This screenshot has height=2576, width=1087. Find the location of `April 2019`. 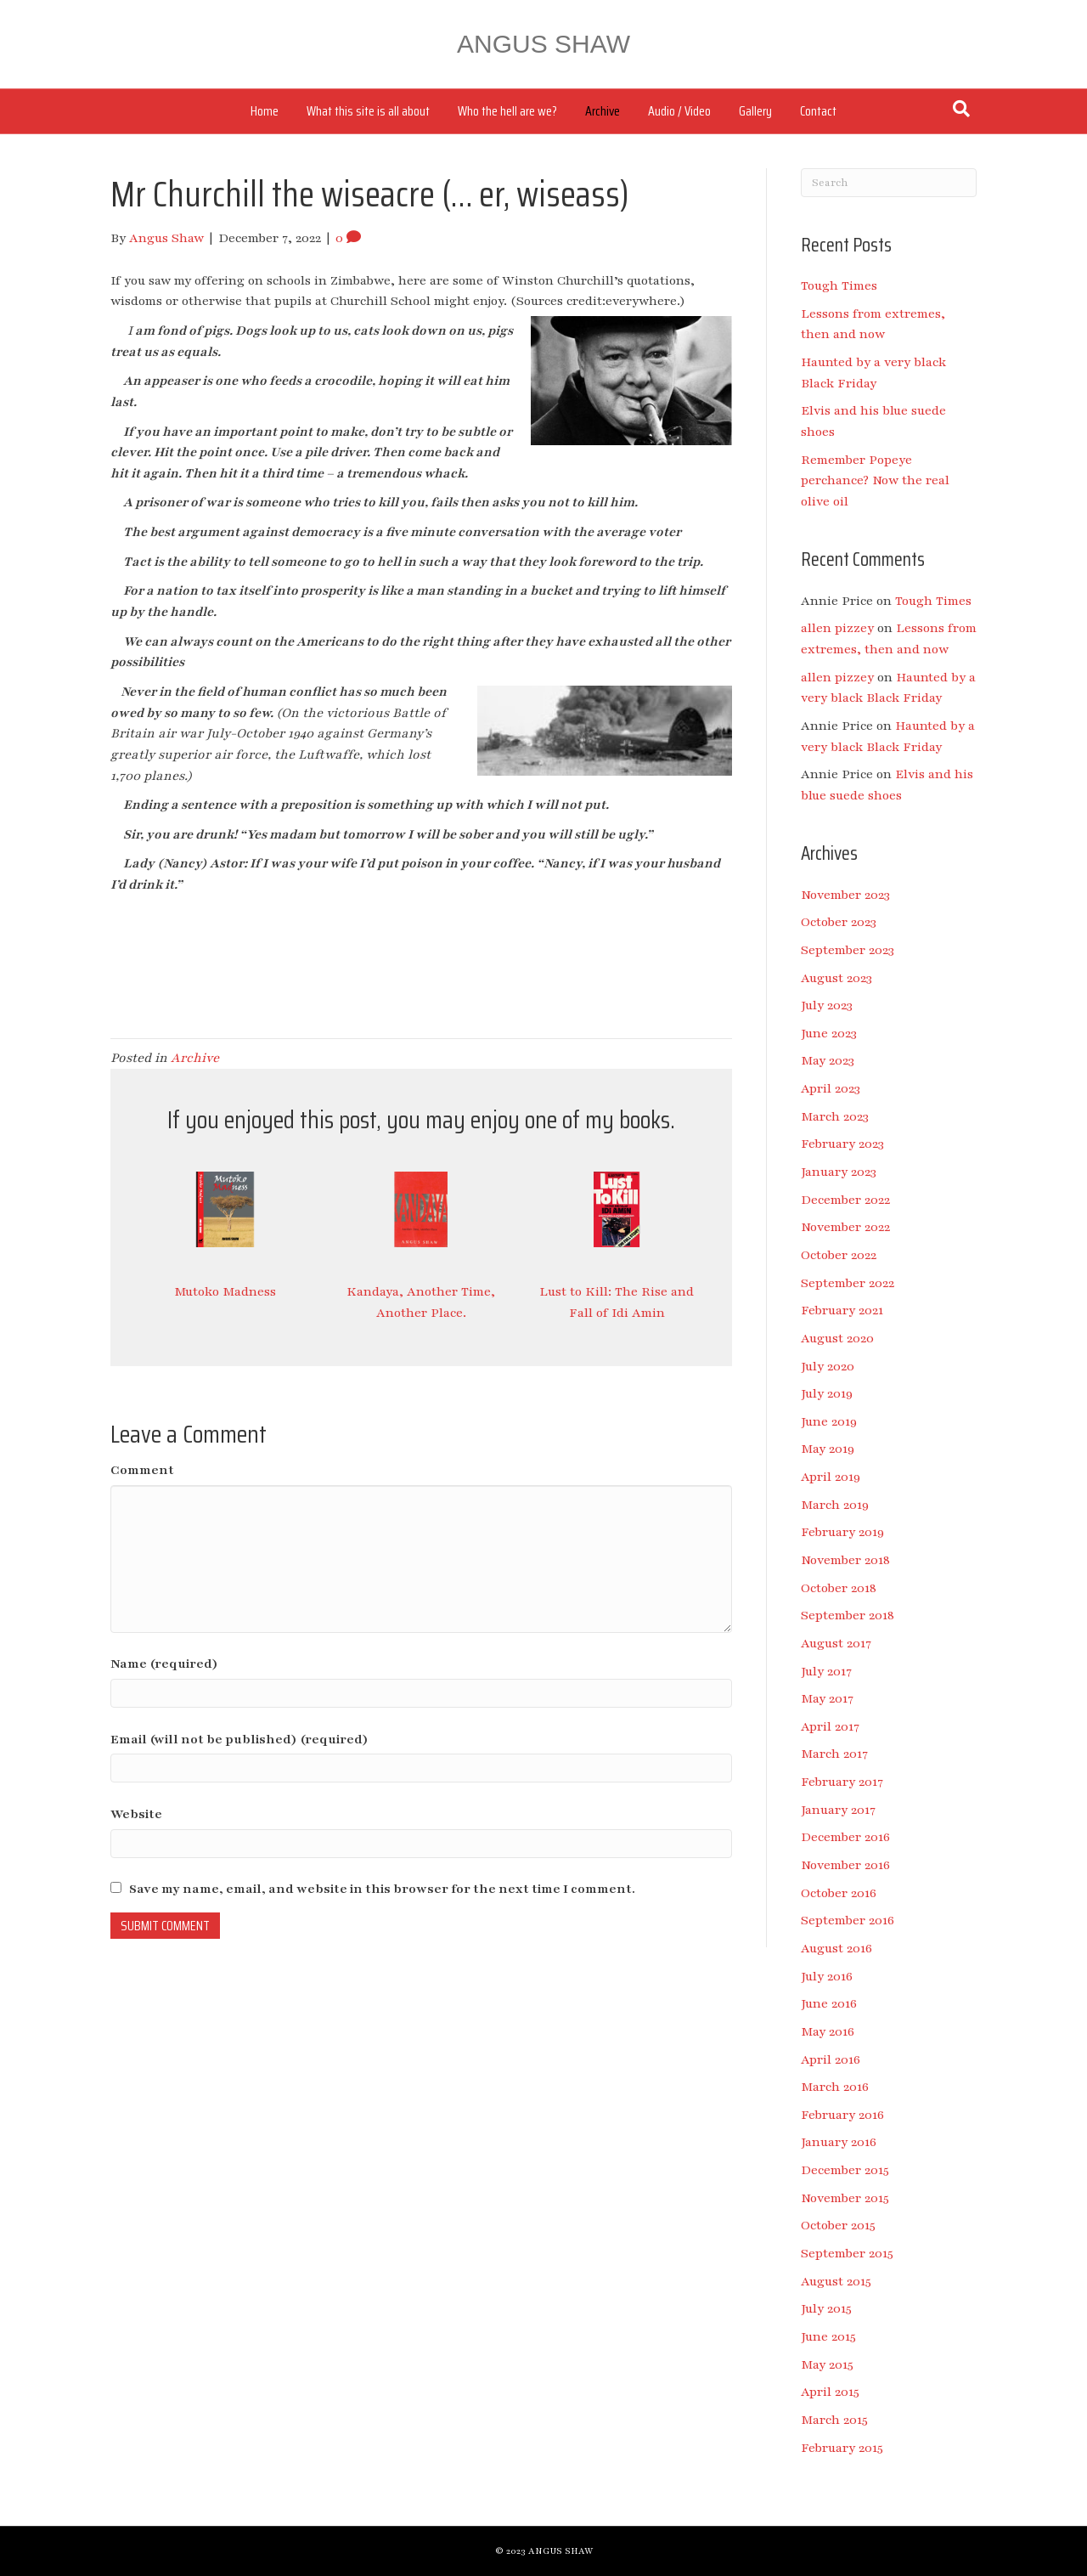

April 2019 is located at coordinates (830, 1476).